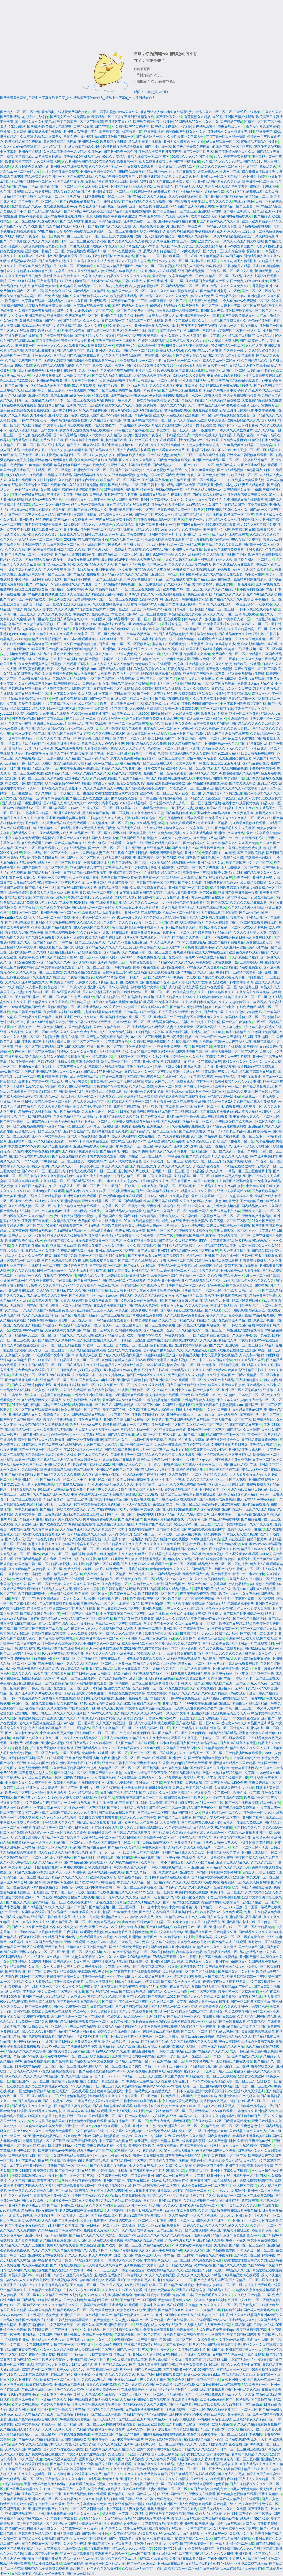  Describe the element at coordinates (147, 818) in the screenshot. I see `欧美在线精品第一页` at that location.